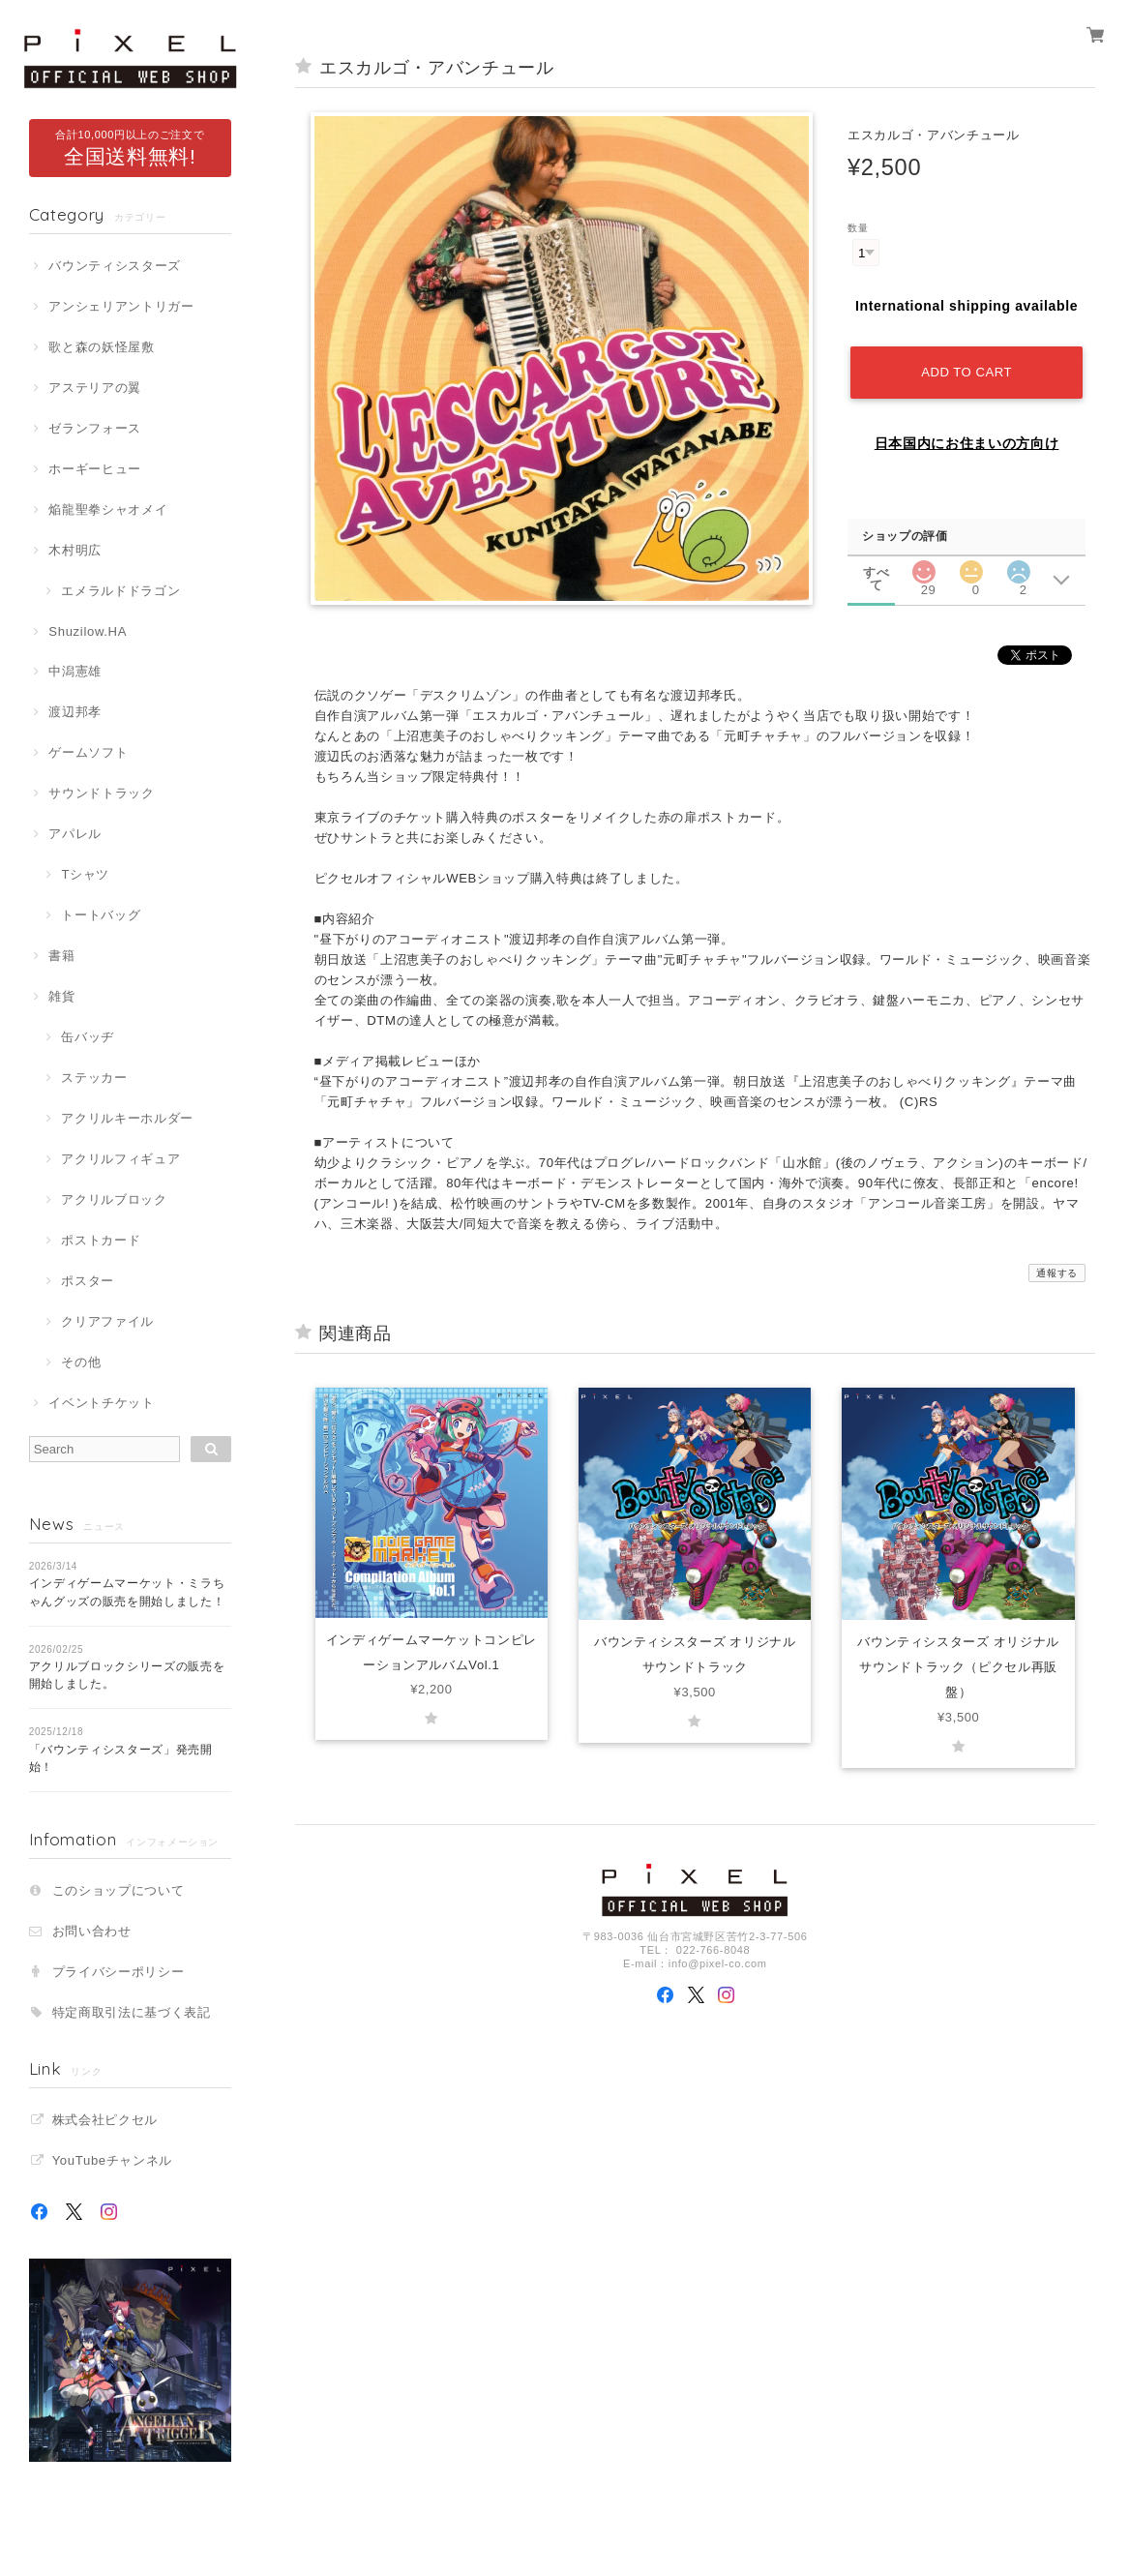 The height and width of the screenshot is (2576, 1130). I want to click on 雑貨, so click(61, 996).